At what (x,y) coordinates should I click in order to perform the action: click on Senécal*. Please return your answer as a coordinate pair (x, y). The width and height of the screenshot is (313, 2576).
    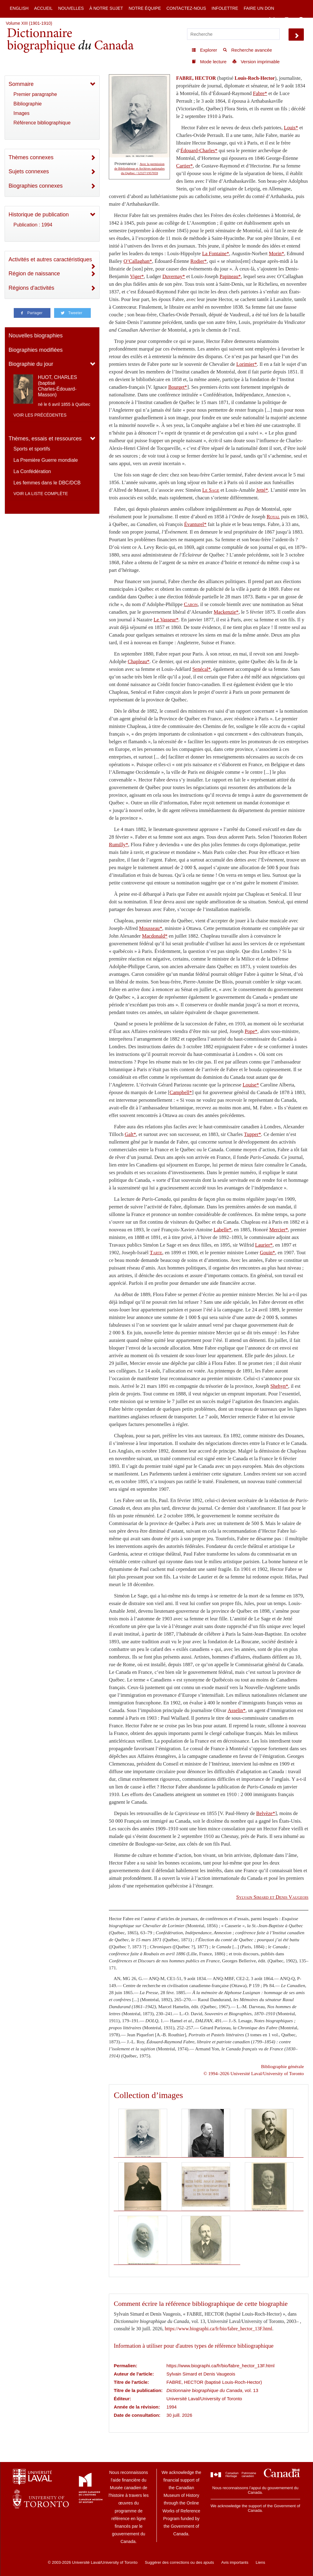
    Looking at the image, I should click on (201, 669).